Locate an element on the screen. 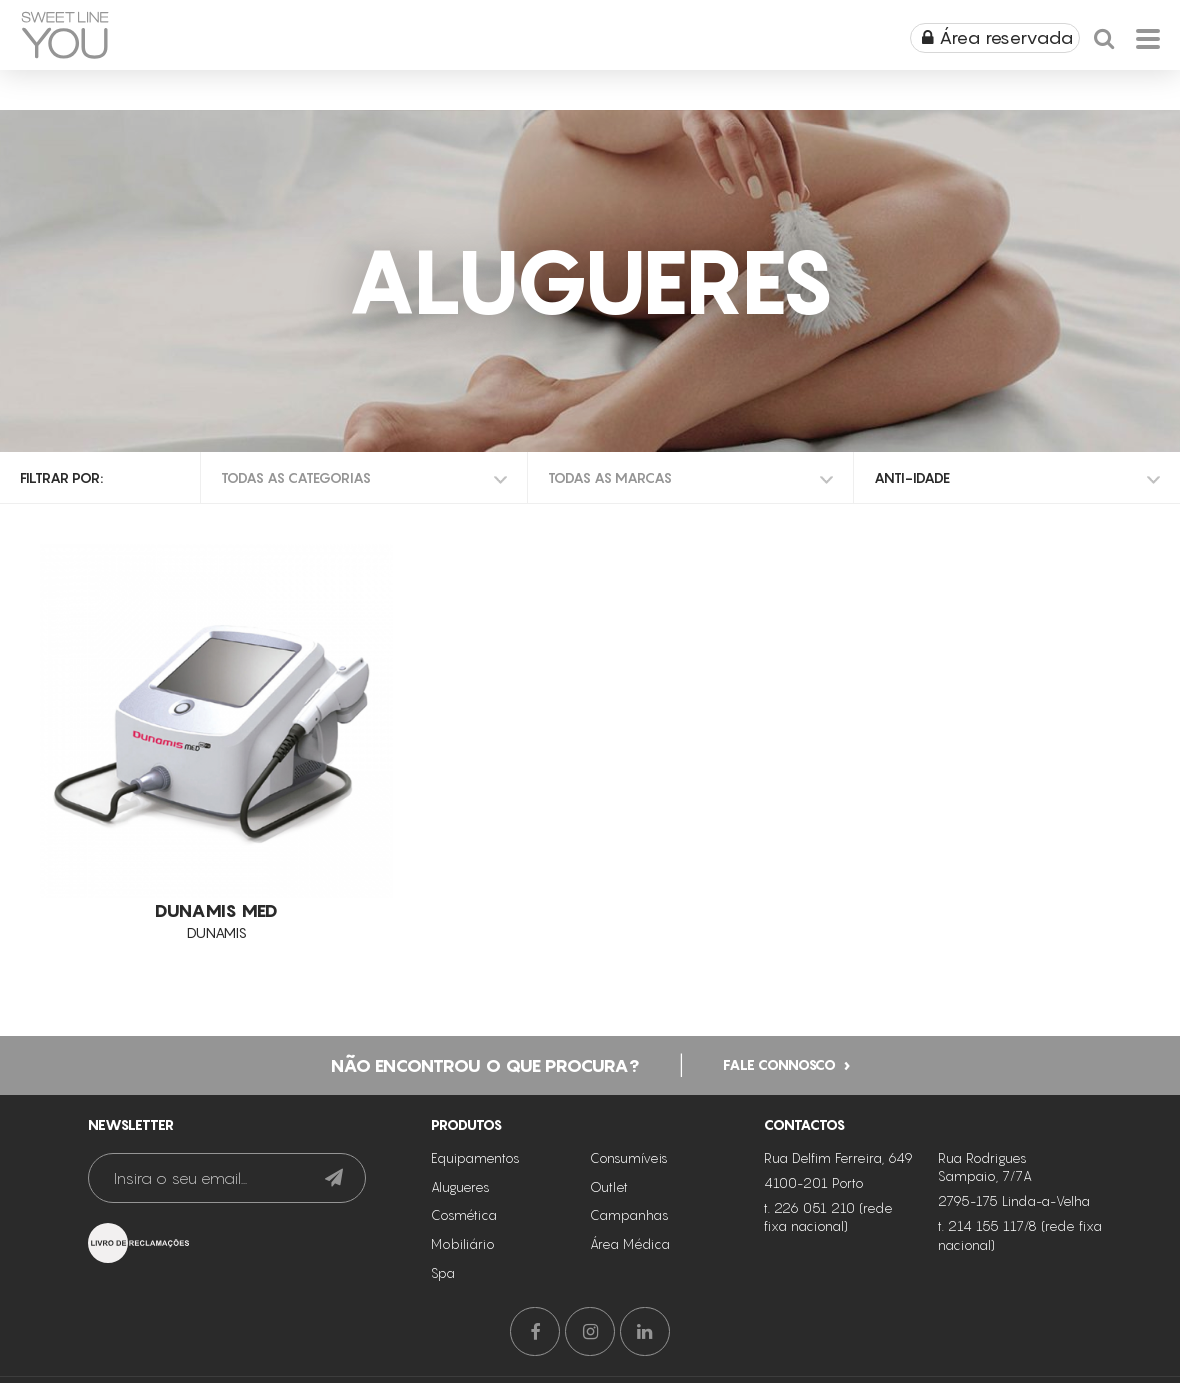 This screenshot has height=1383, width=1180. Consumíveis is located at coordinates (629, 1158).